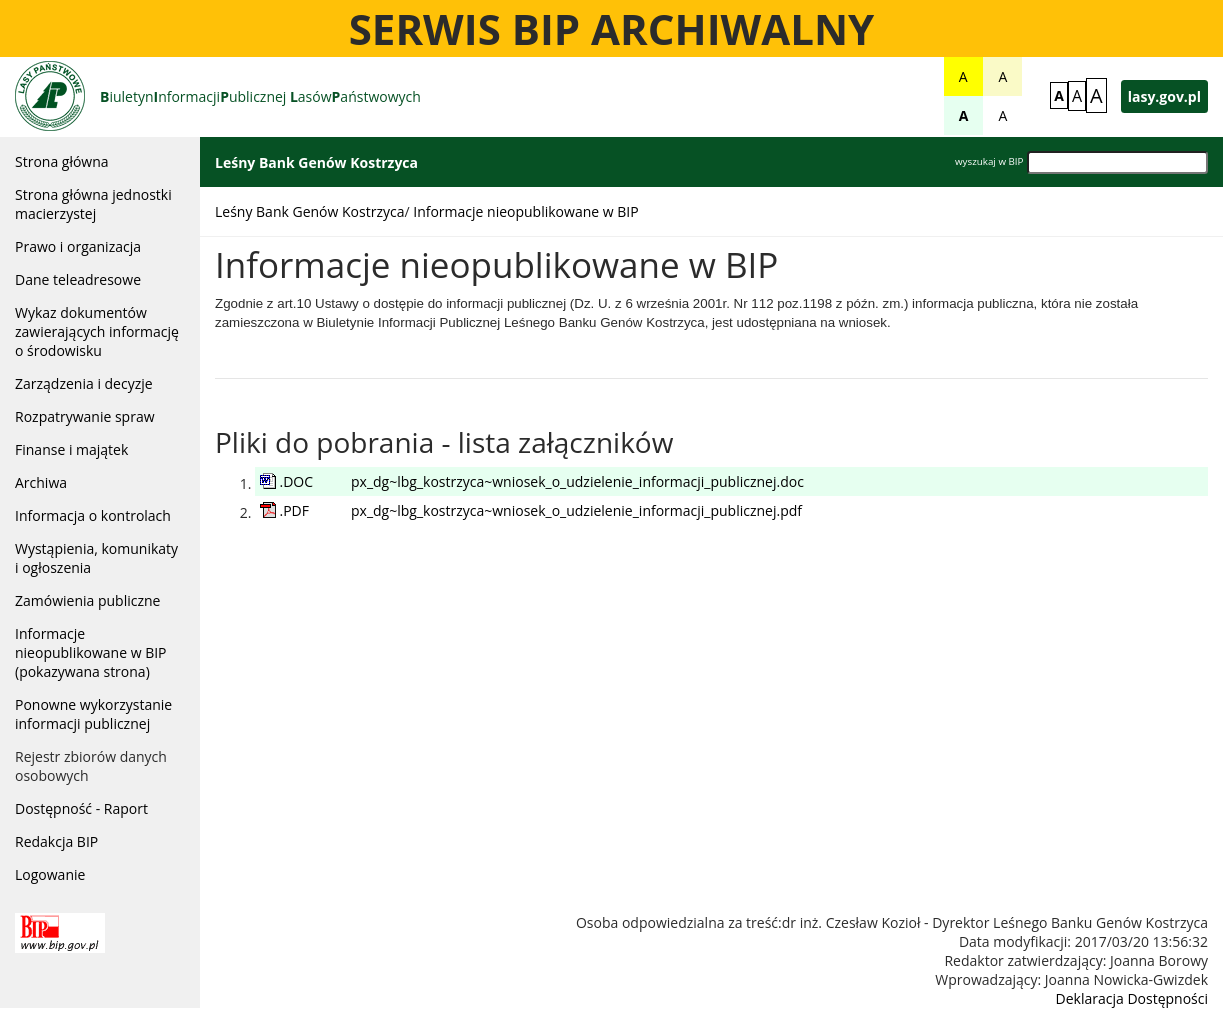 The width and height of the screenshot is (1223, 1024). What do you see at coordinates (84, 383) in the screenshot?
I see `Zarządzenia i decyzje` at bounding box center [84, 383].